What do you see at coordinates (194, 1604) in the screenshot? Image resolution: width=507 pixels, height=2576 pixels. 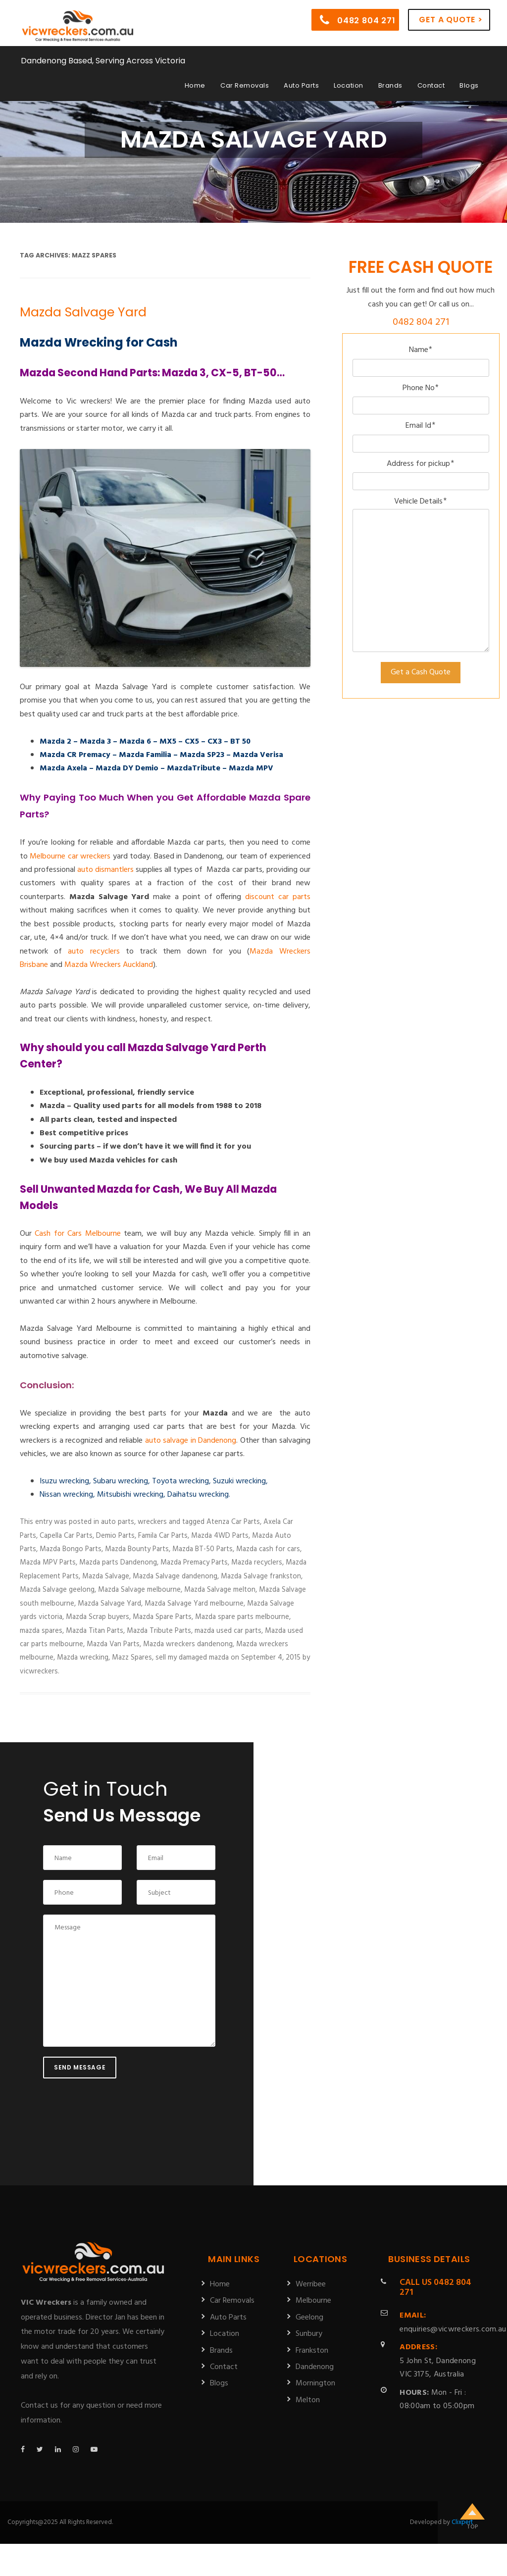 I see `Mazda Salvage Yard melbourne` at bounding box center [194, 1604].